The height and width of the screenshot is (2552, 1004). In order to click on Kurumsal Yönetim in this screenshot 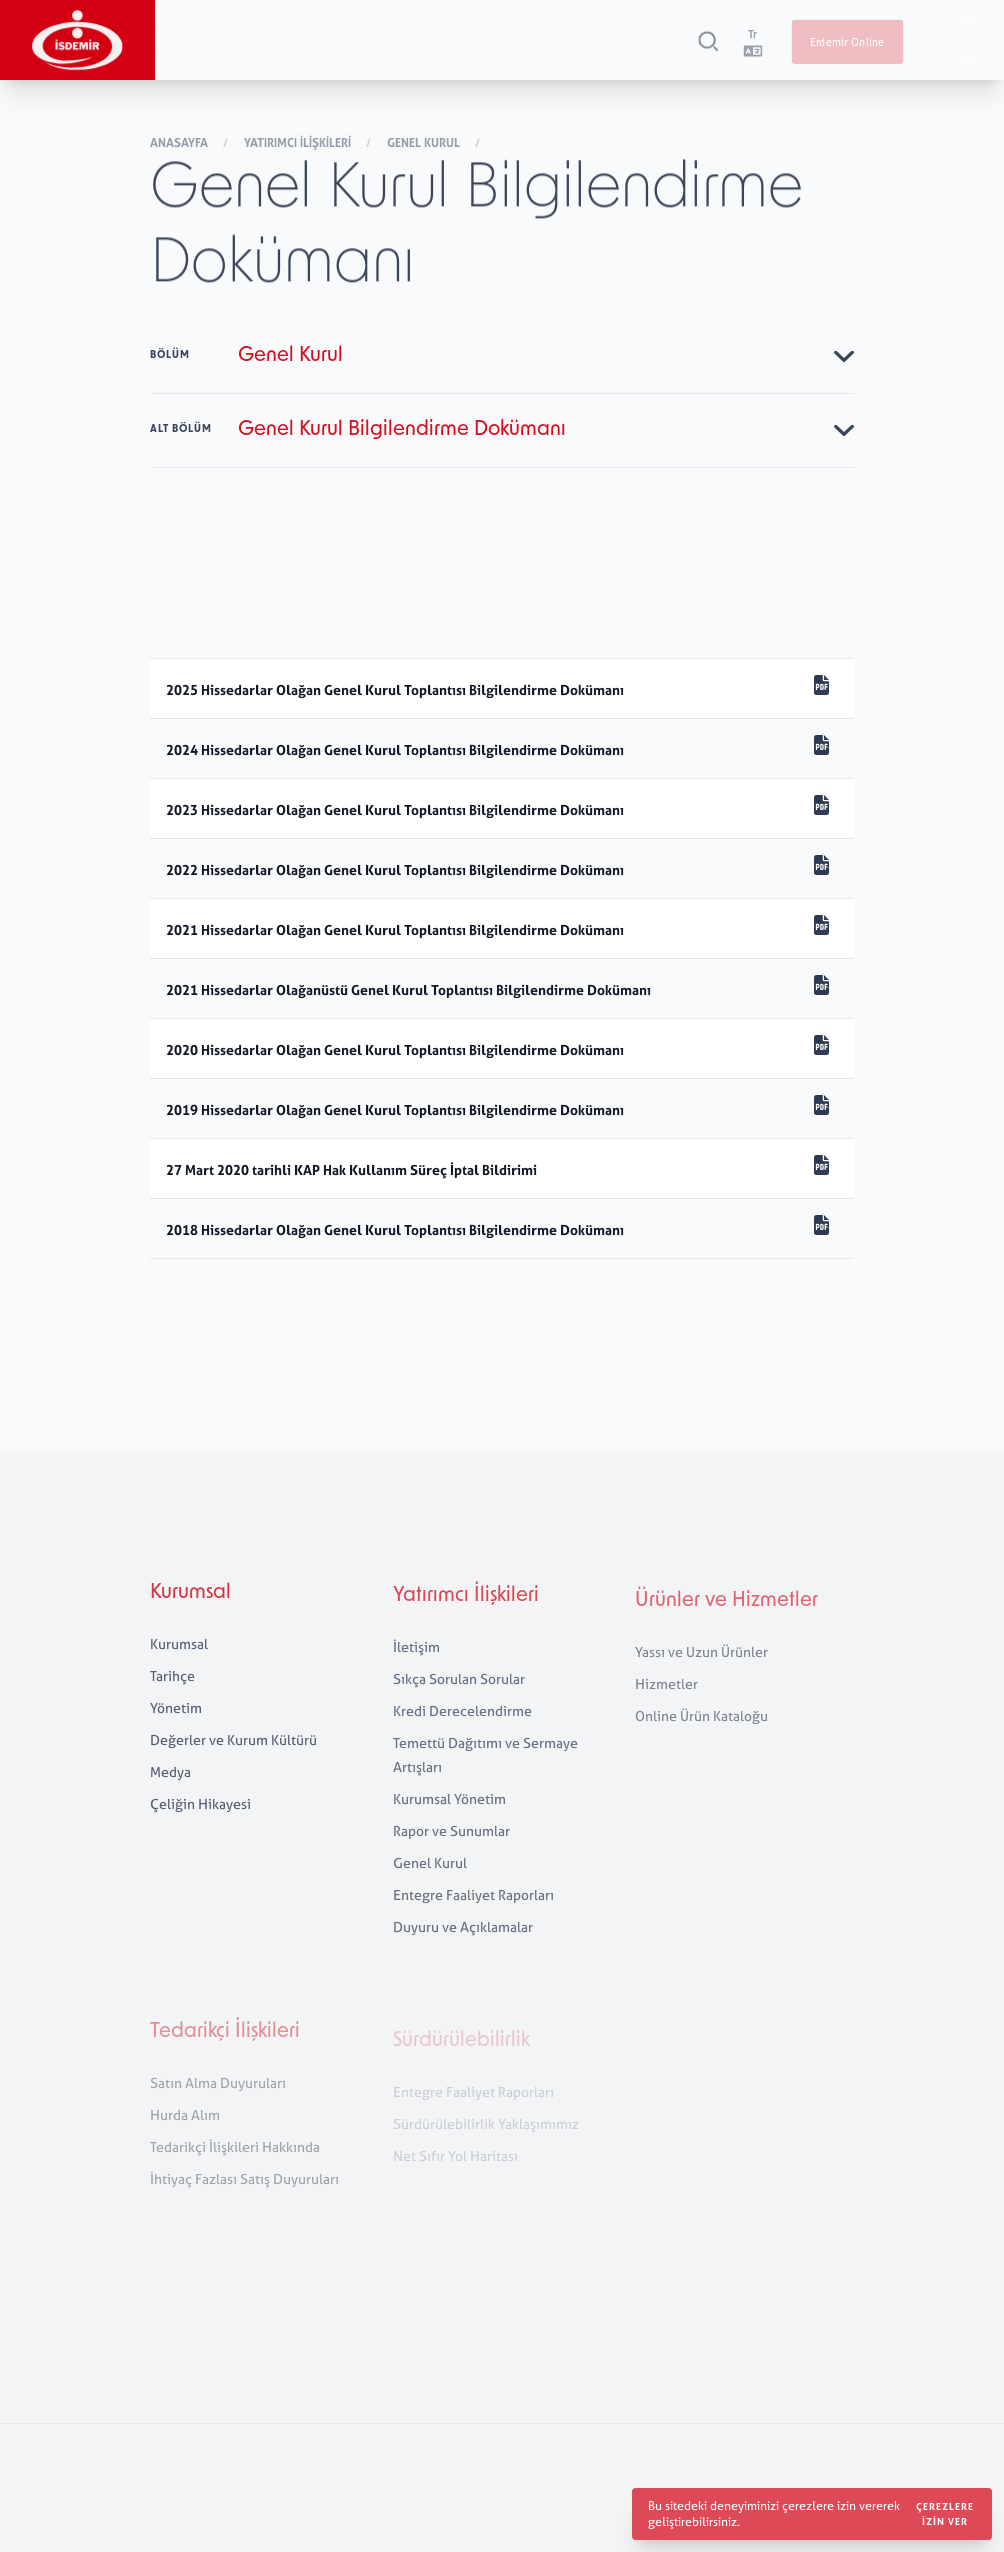, I will do `click(449, 1819)`.